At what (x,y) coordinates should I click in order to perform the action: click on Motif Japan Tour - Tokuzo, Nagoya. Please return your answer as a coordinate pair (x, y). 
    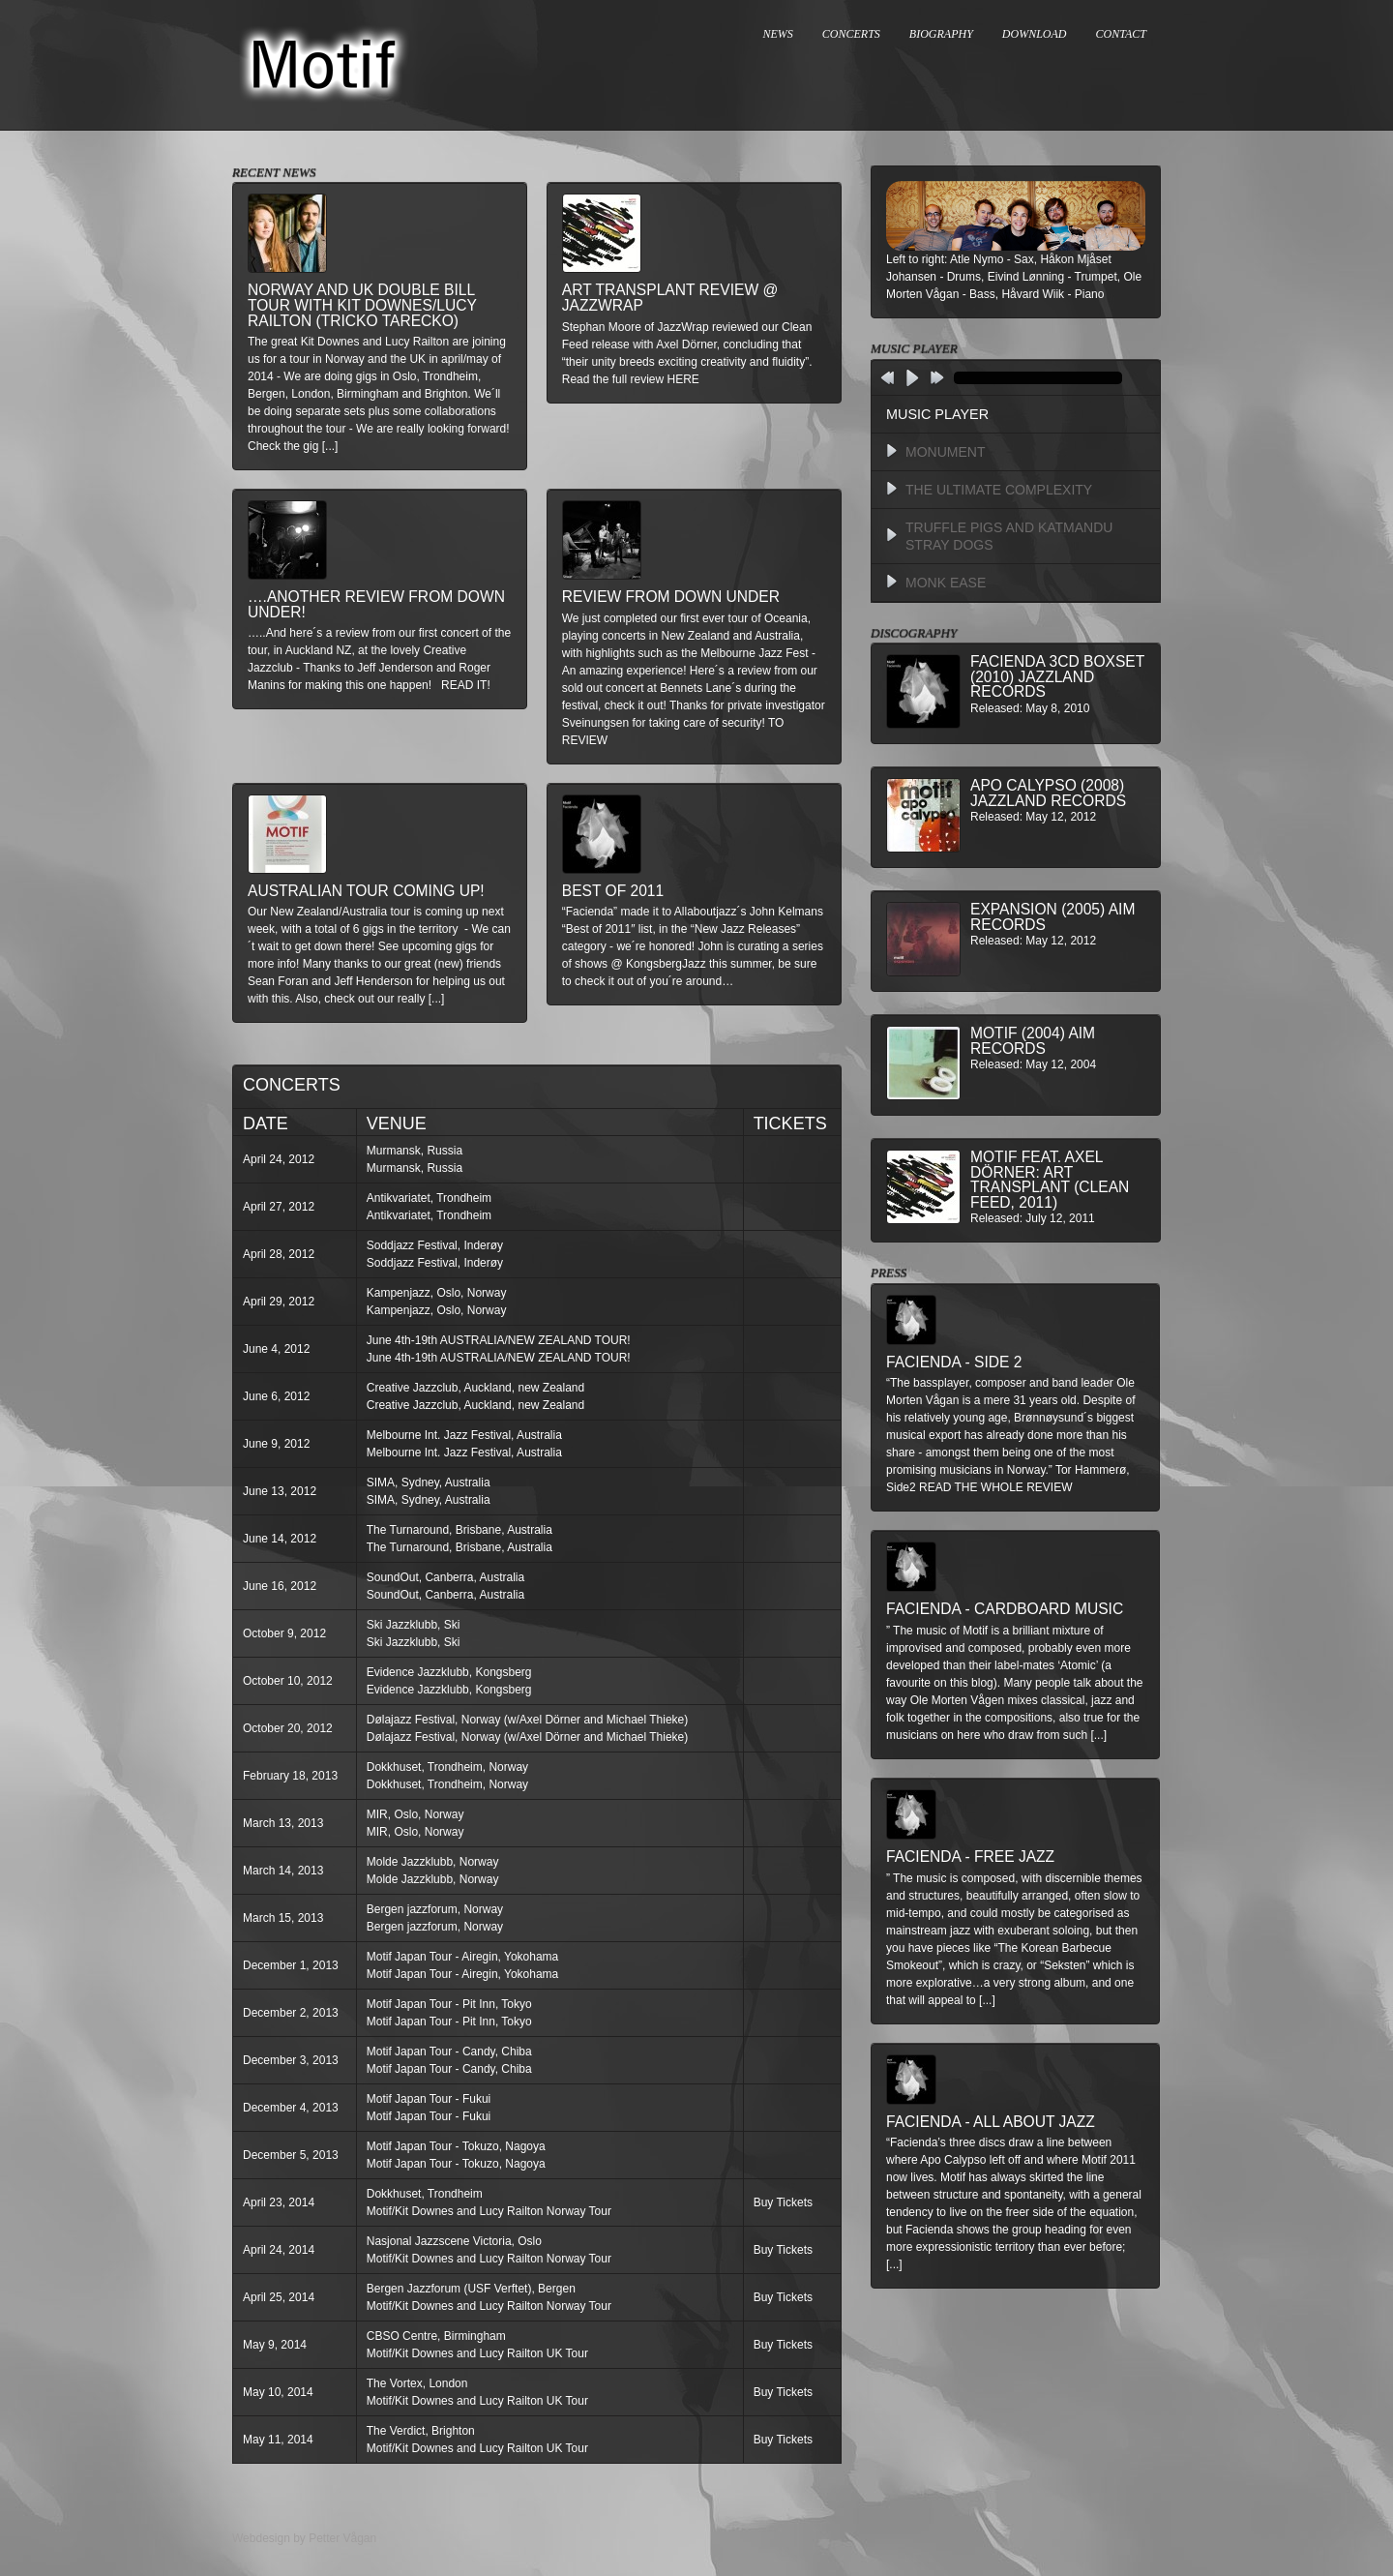
    Looking at the image, I should click on (456, 2146).